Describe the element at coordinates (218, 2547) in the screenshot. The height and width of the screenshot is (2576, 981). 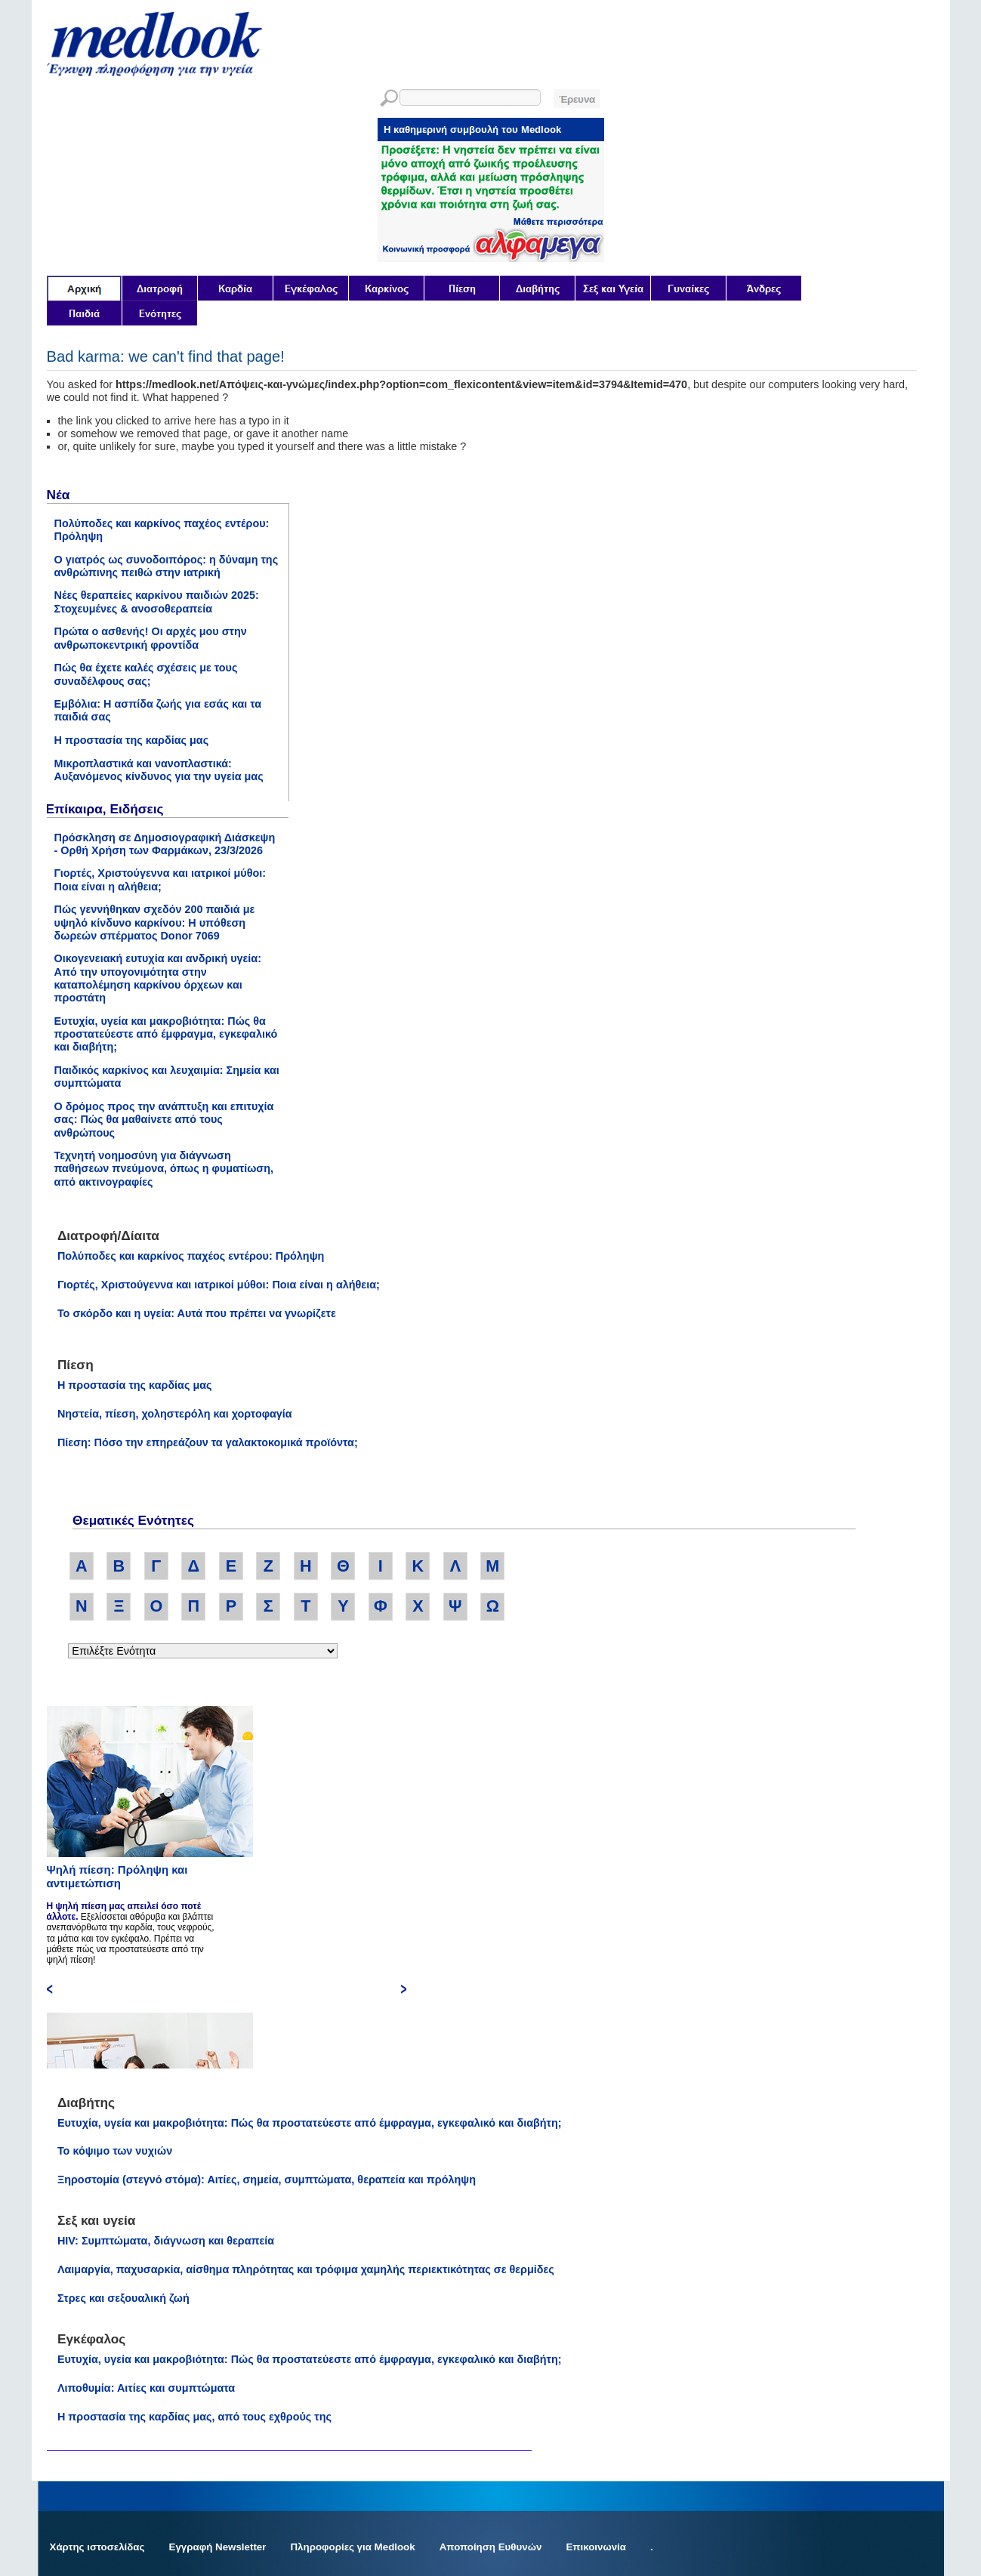
I see `Εγγραφή Newsletter` at that location.